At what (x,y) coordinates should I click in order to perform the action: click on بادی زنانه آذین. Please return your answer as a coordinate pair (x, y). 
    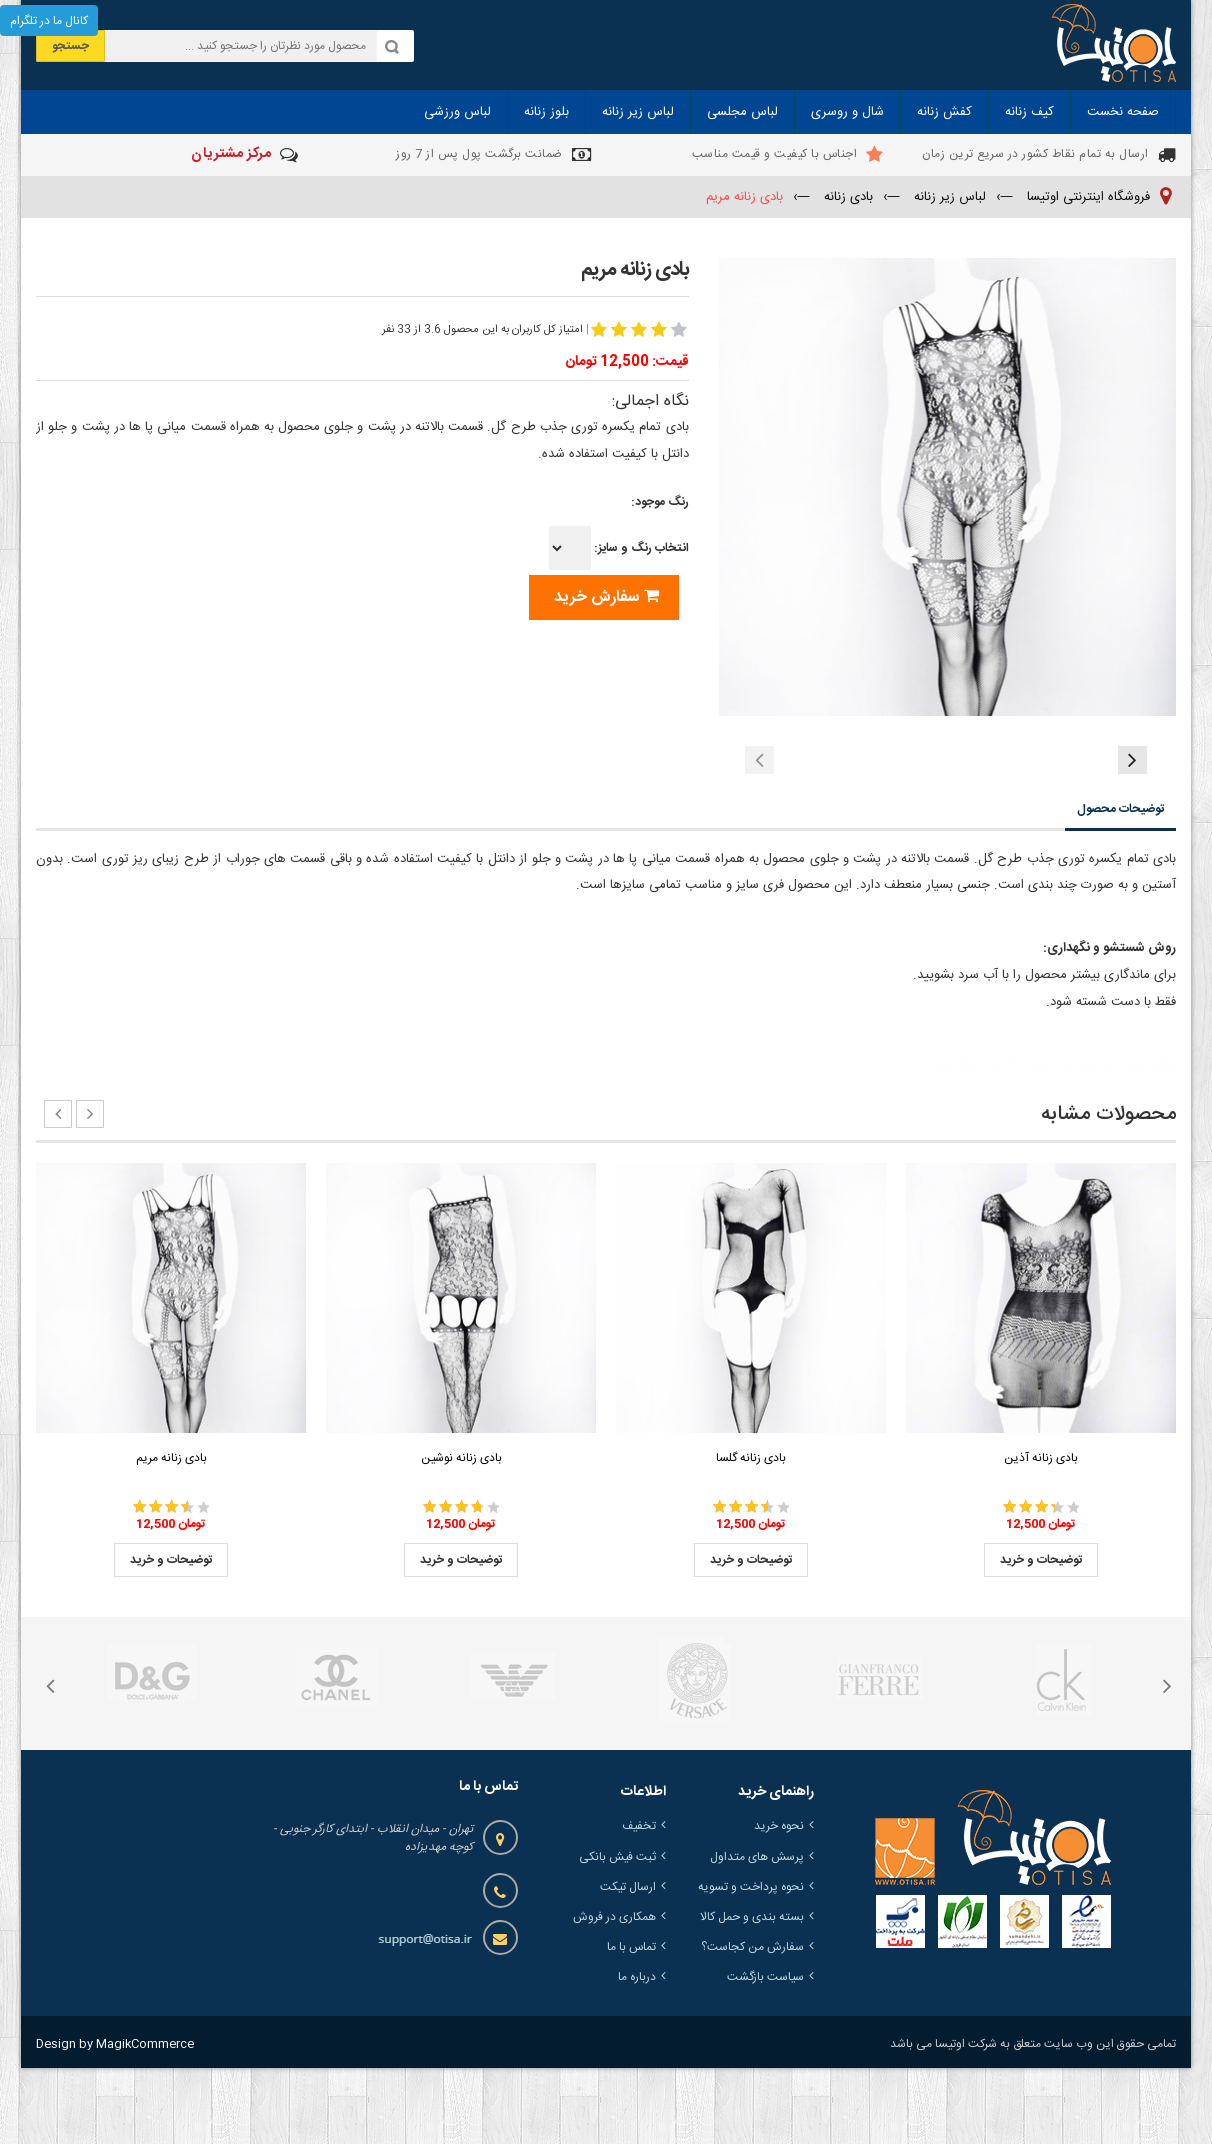
    Looking at the image, I should click on (1041, 1534).